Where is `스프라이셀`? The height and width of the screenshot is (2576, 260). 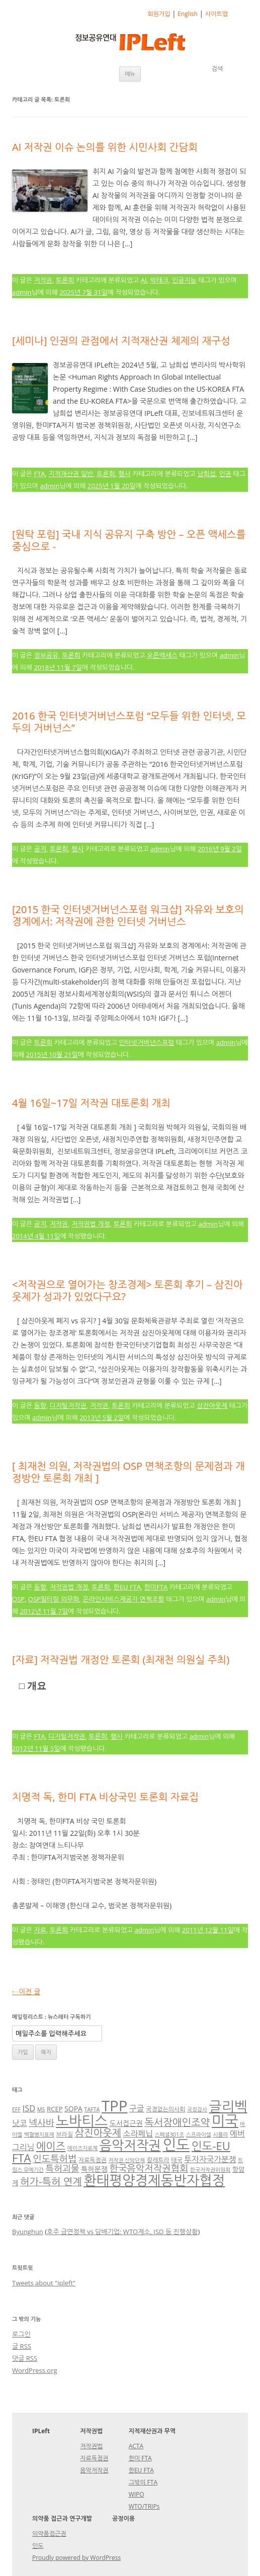 스프라이셀 is located at coordinates (198, 2134).